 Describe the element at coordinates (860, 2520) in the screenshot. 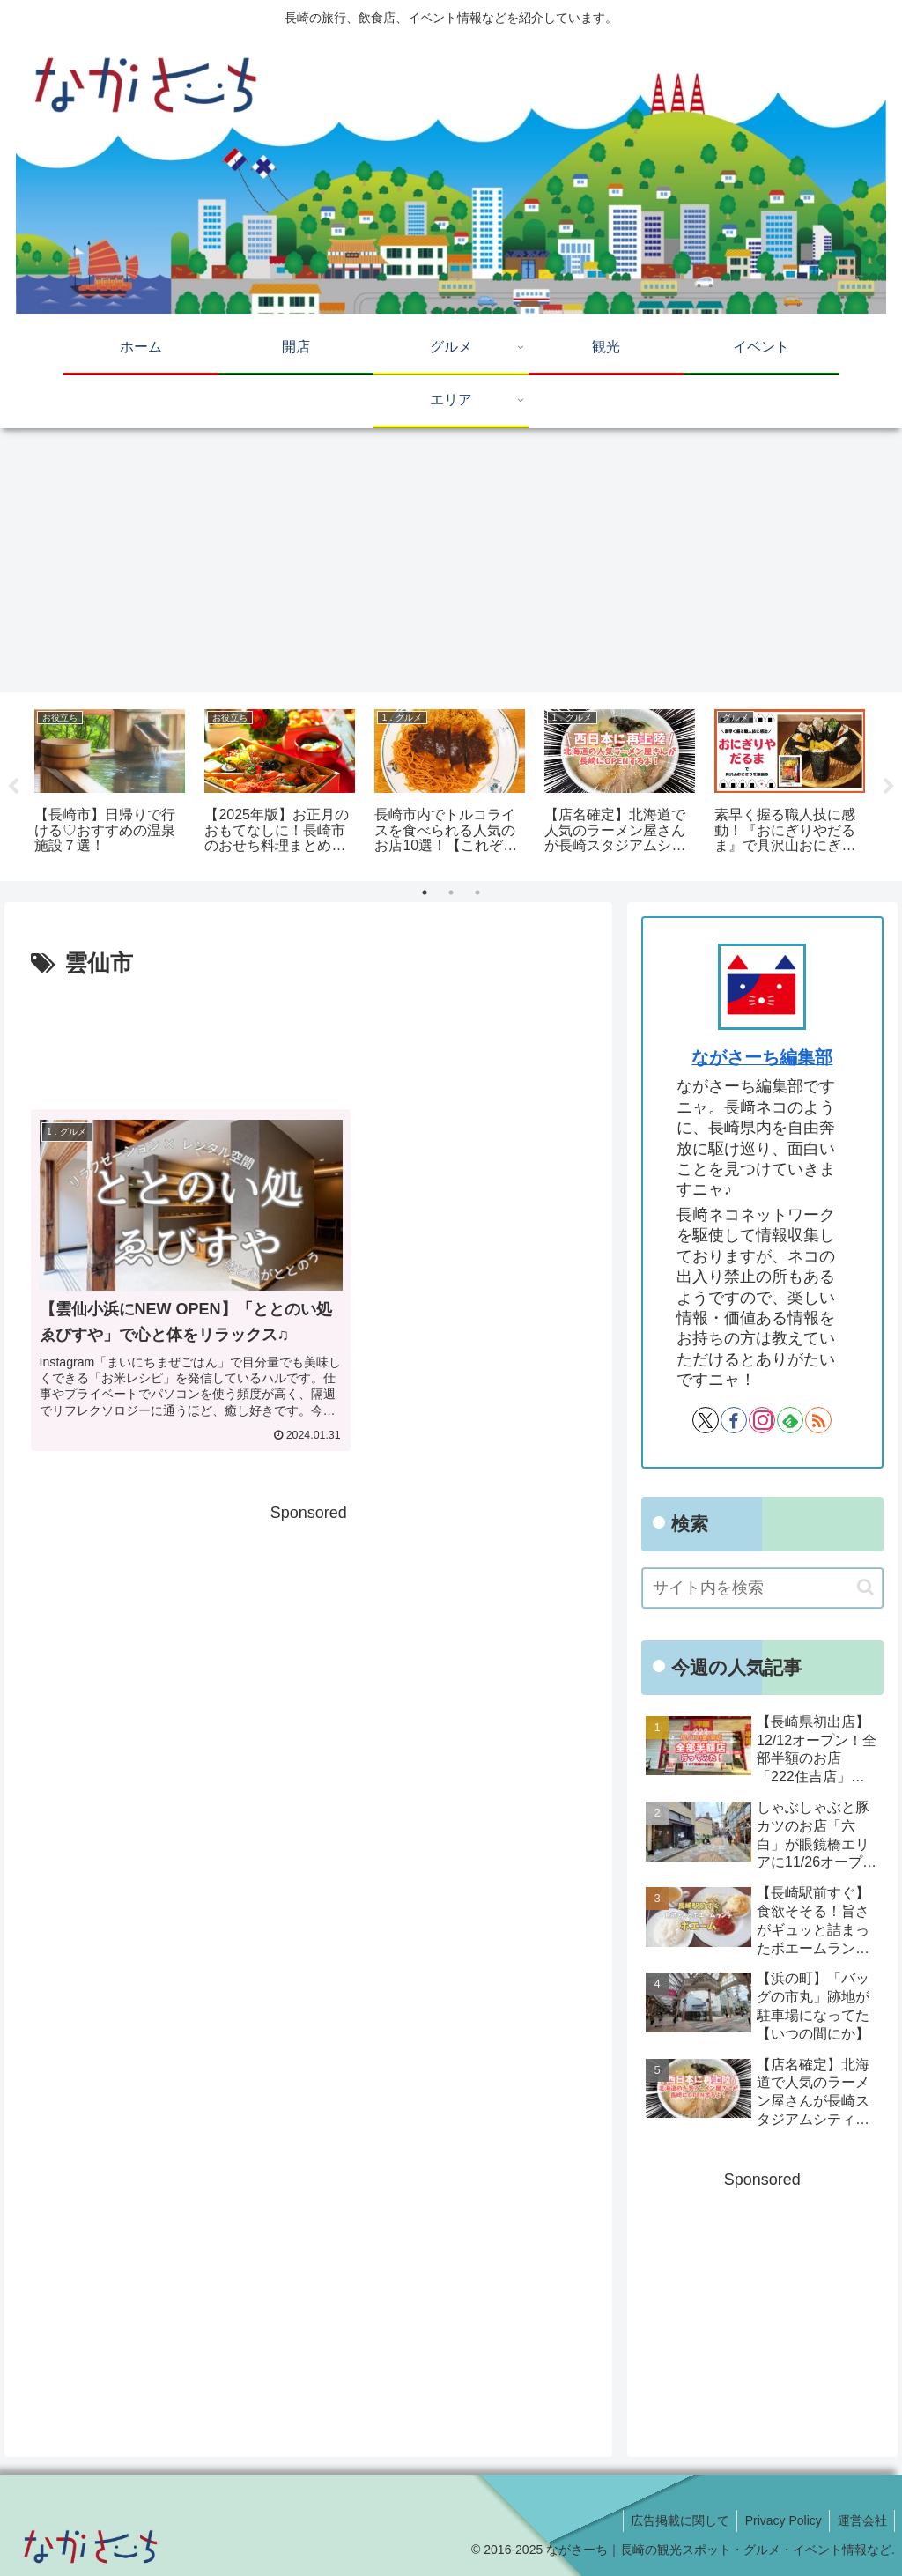

I see `運営会社` at that location.